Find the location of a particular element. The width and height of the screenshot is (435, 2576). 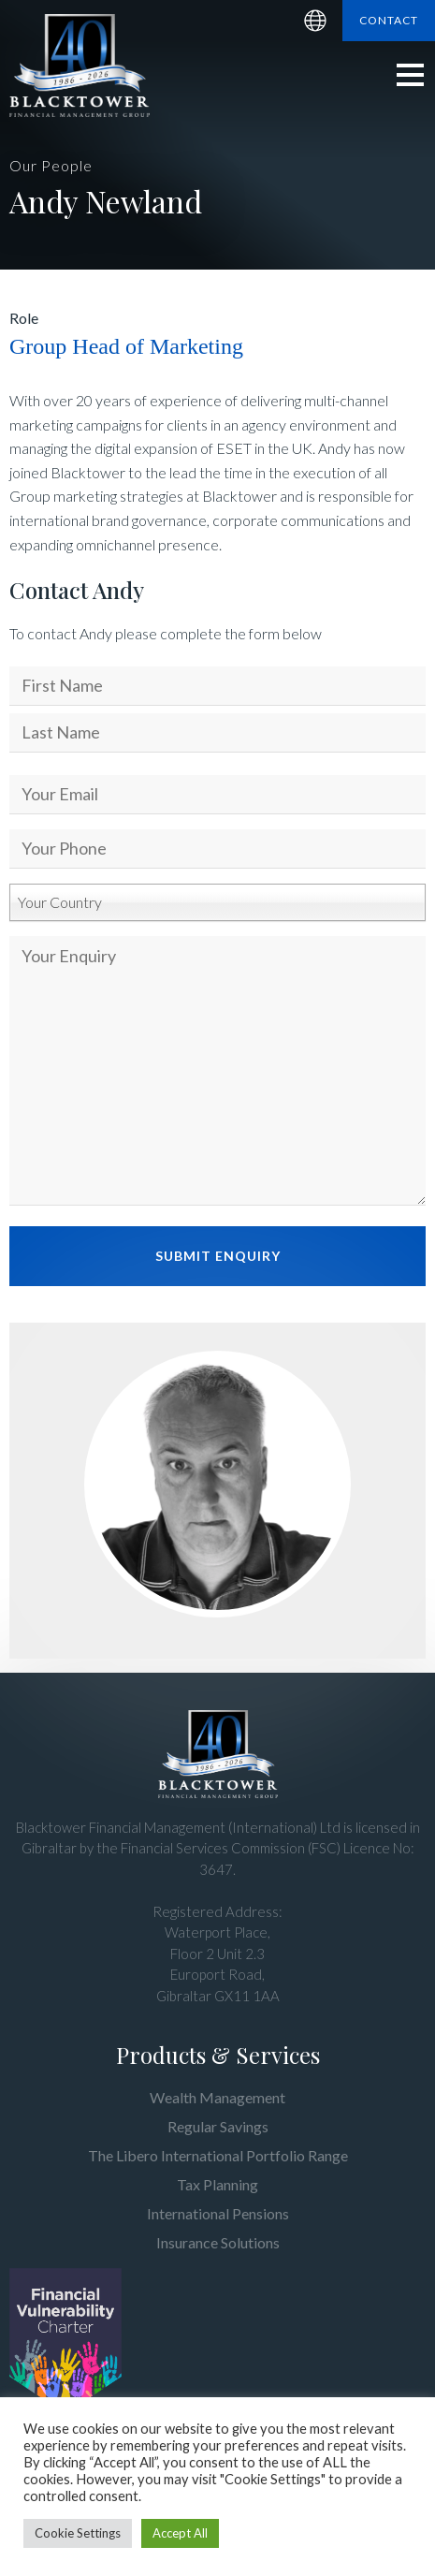

Accept All [button] is located at coordinates (180, 2532).